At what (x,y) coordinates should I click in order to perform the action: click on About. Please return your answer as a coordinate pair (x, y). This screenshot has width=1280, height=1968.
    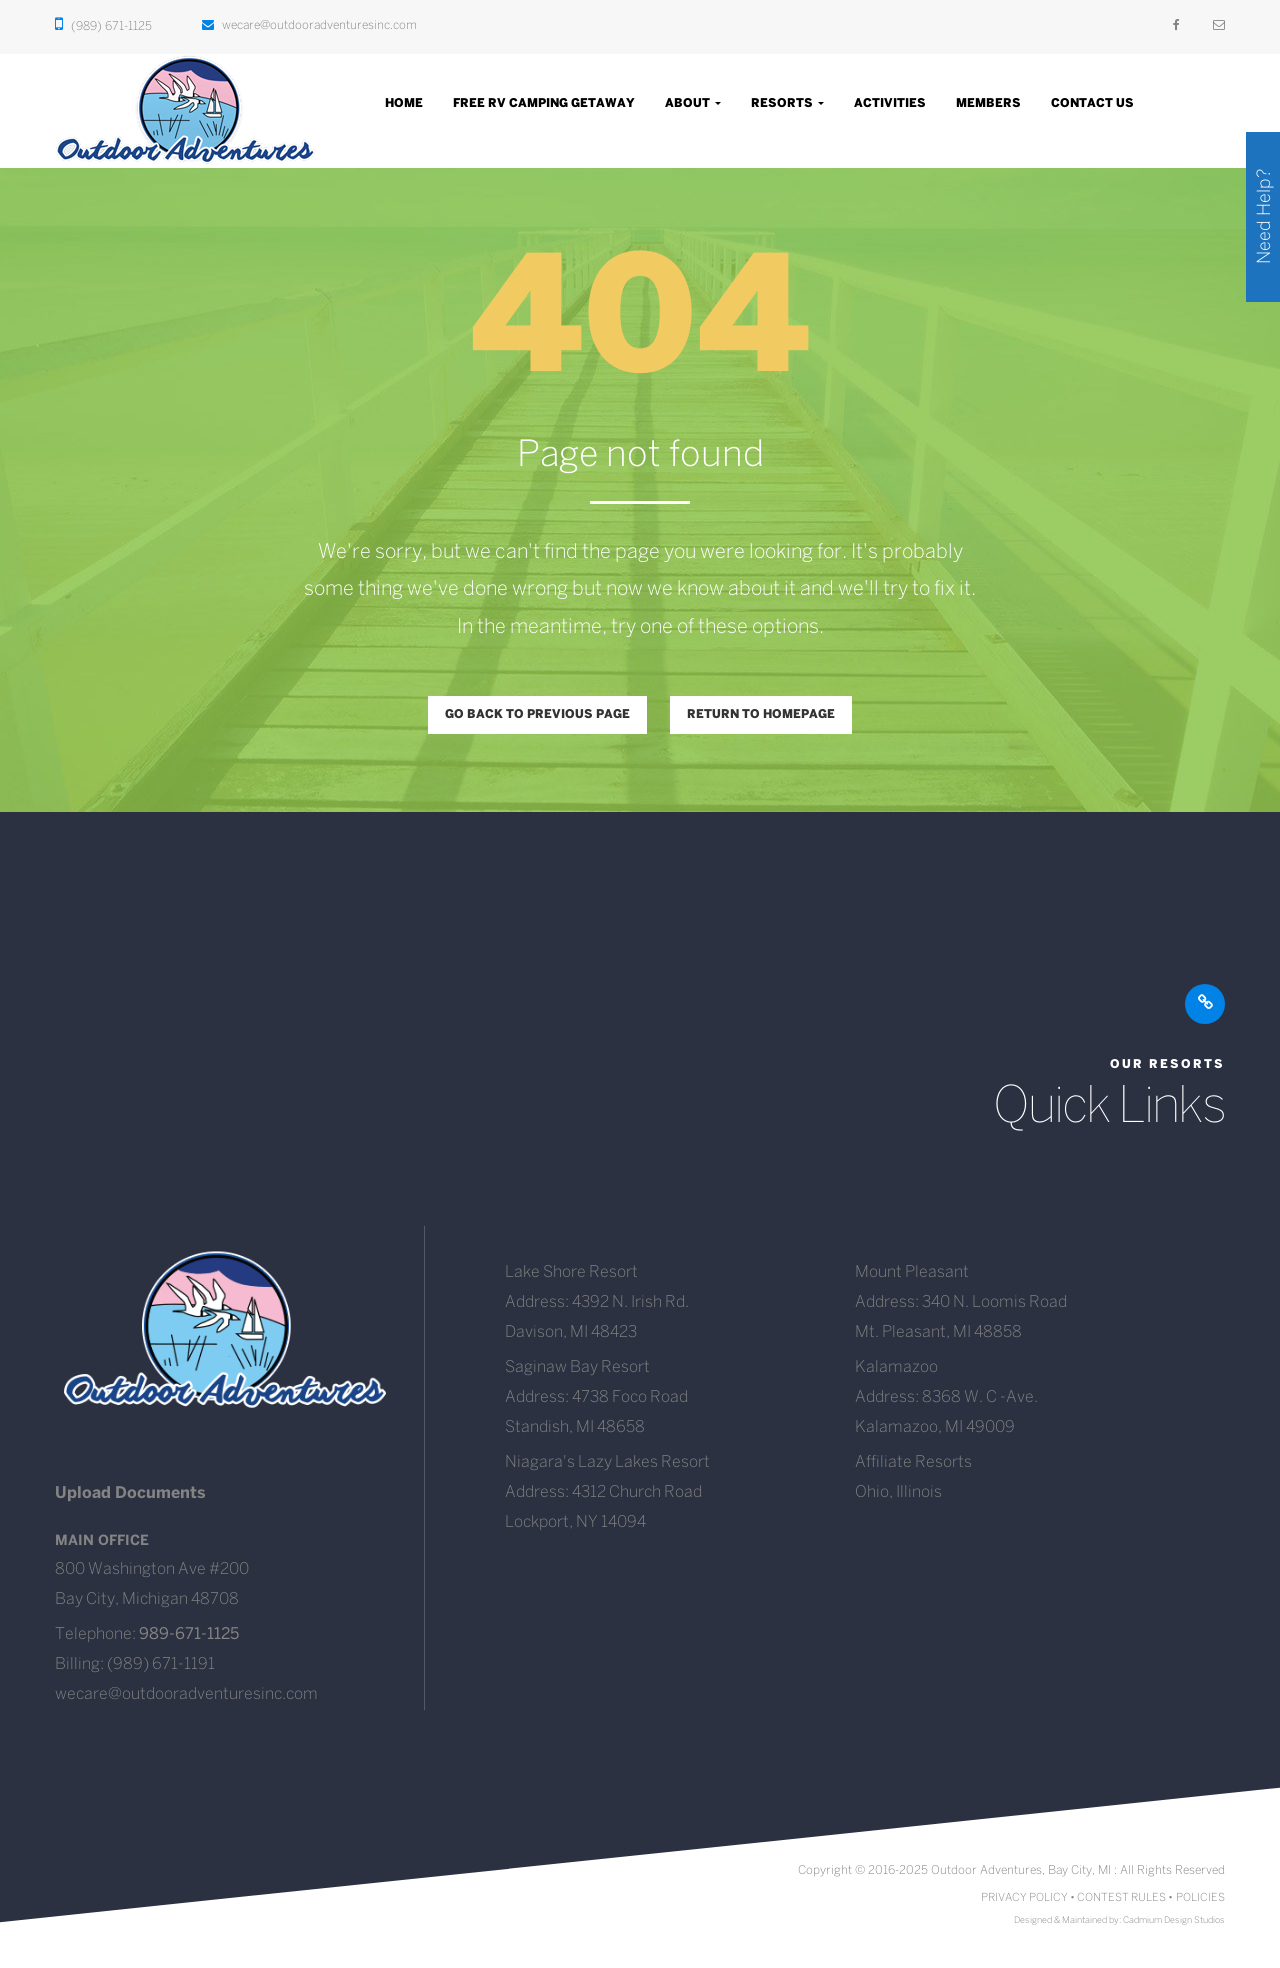
    Looking at the image, I should click on (693, 103).